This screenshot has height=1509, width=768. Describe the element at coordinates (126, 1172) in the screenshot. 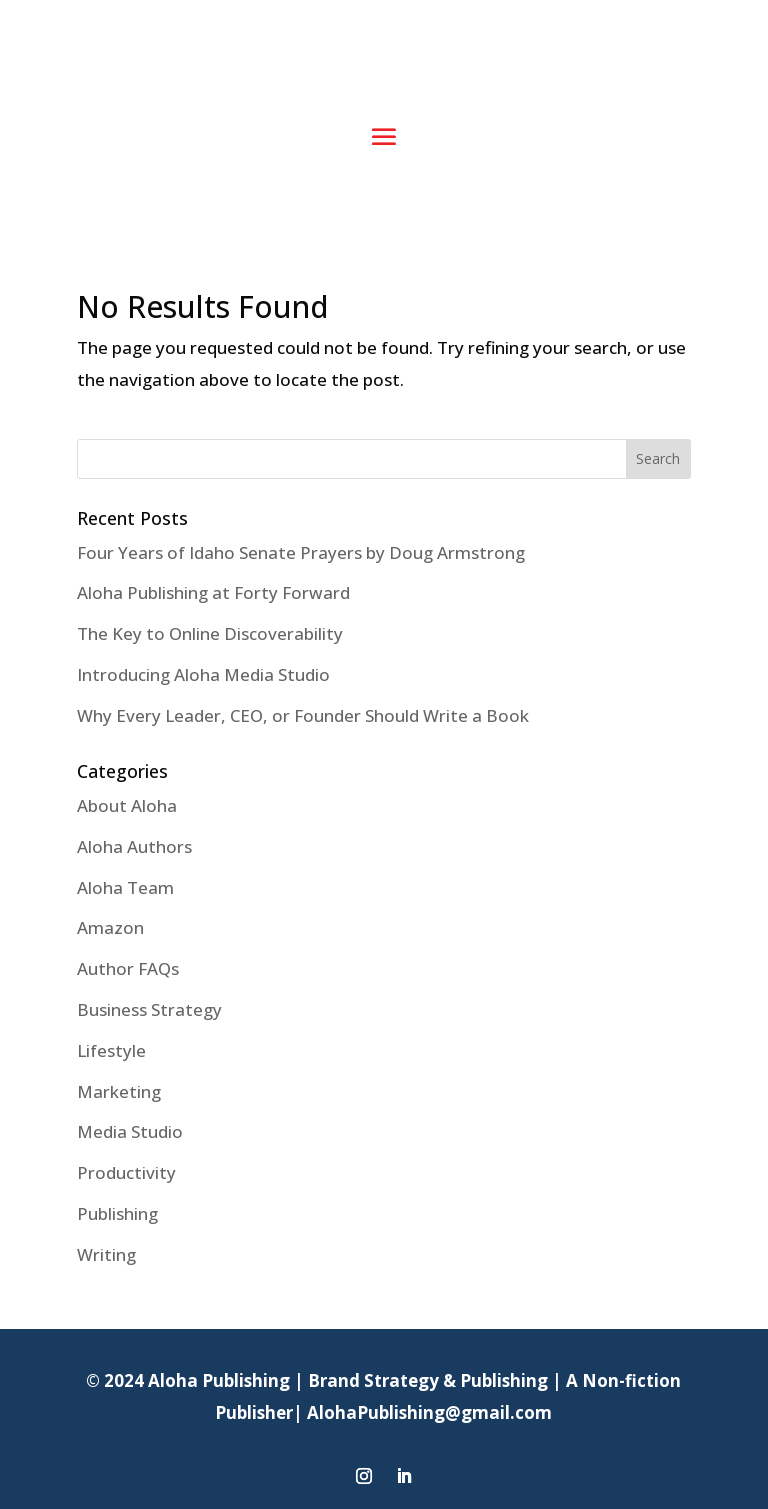

I see `Productivity` at that location.